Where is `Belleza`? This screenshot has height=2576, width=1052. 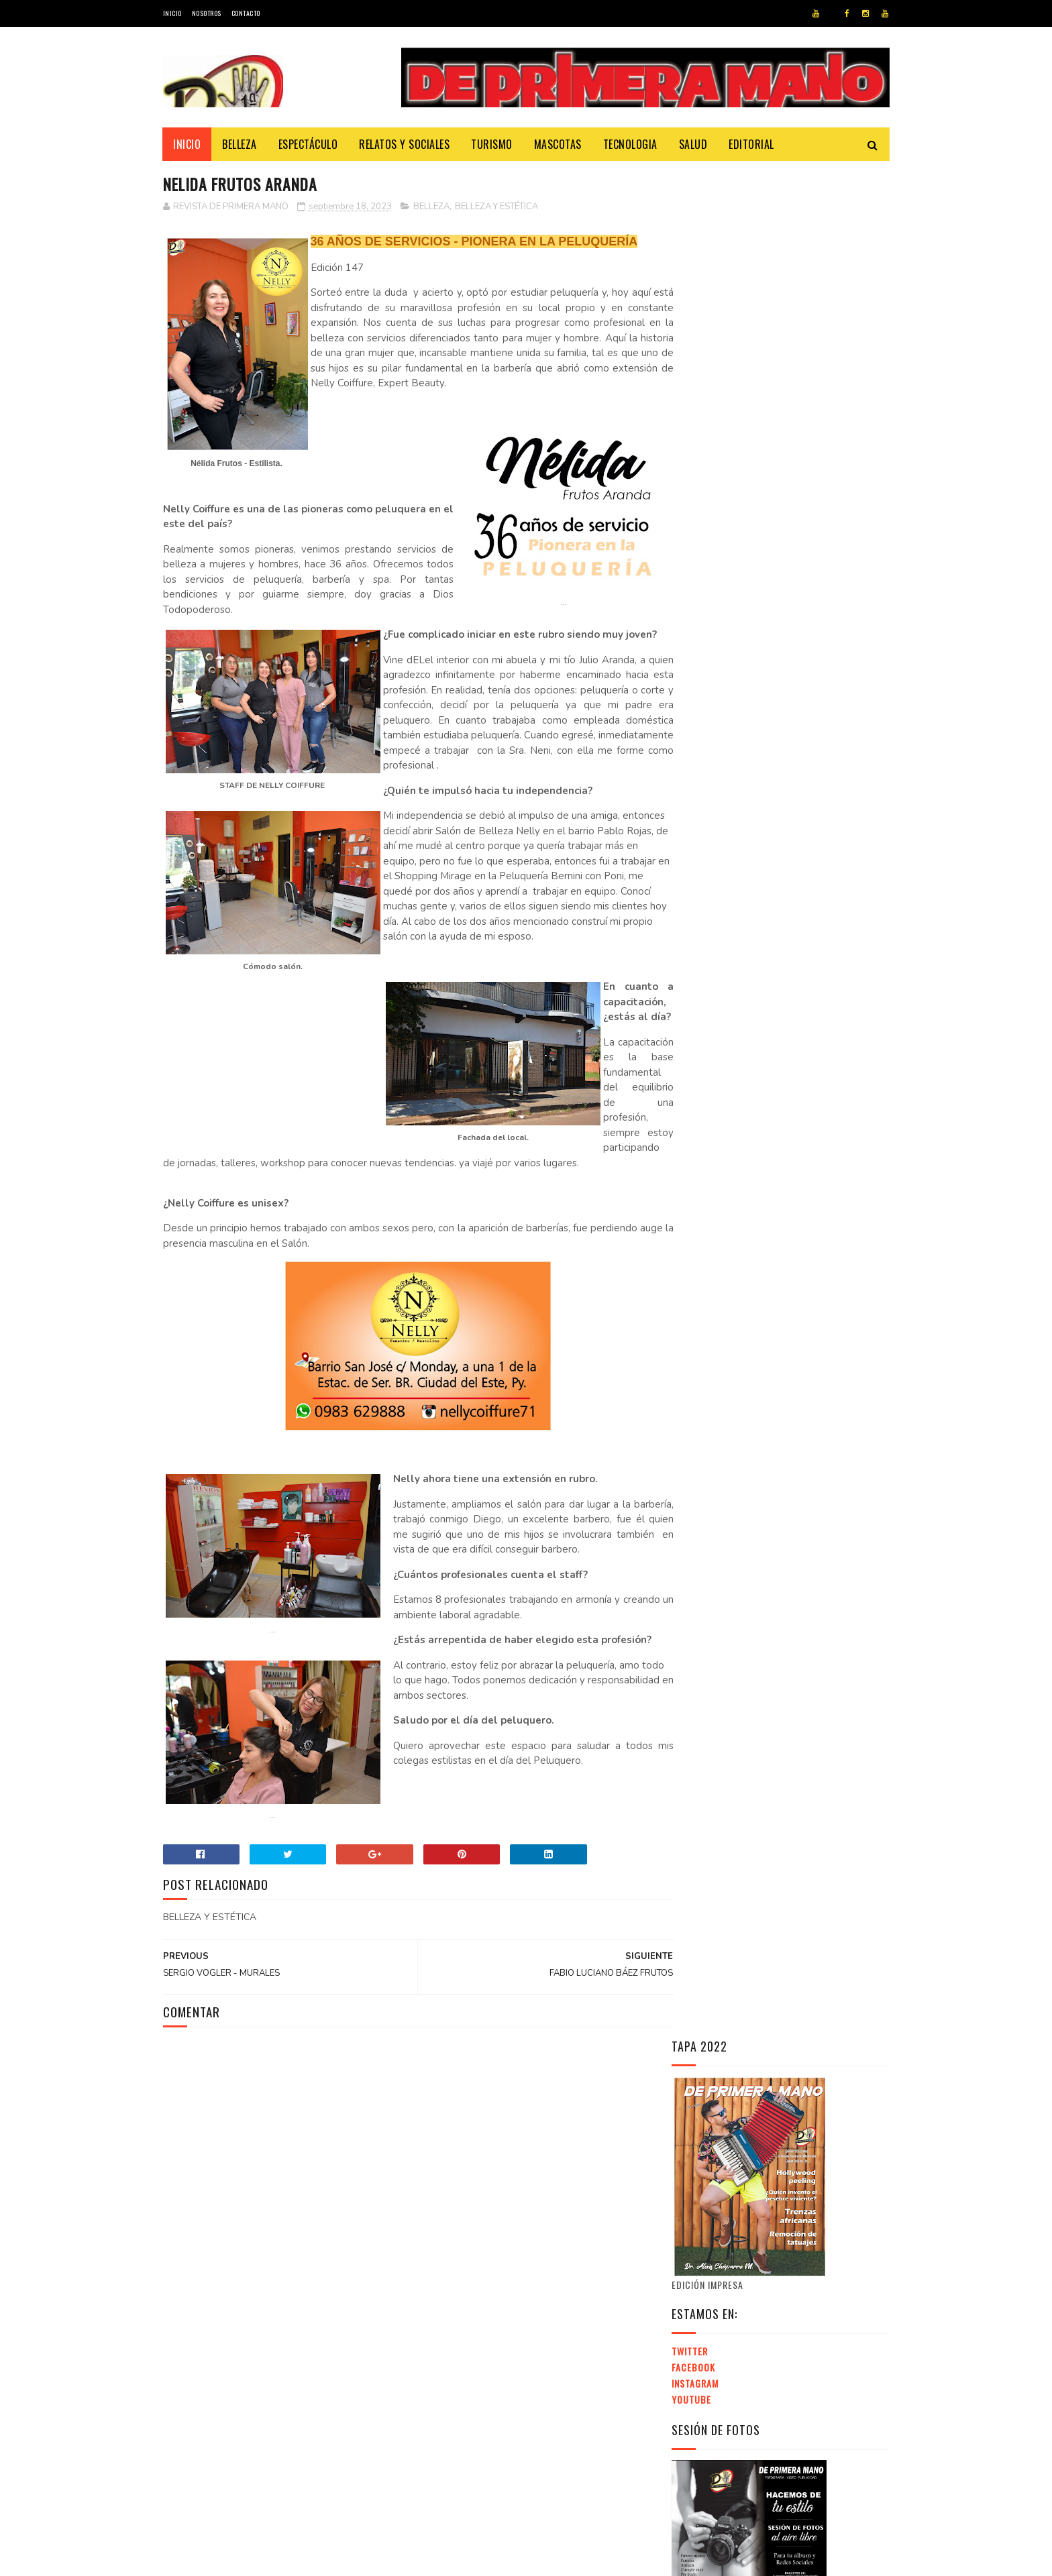
Belleza is located at coordinates (240, 144).